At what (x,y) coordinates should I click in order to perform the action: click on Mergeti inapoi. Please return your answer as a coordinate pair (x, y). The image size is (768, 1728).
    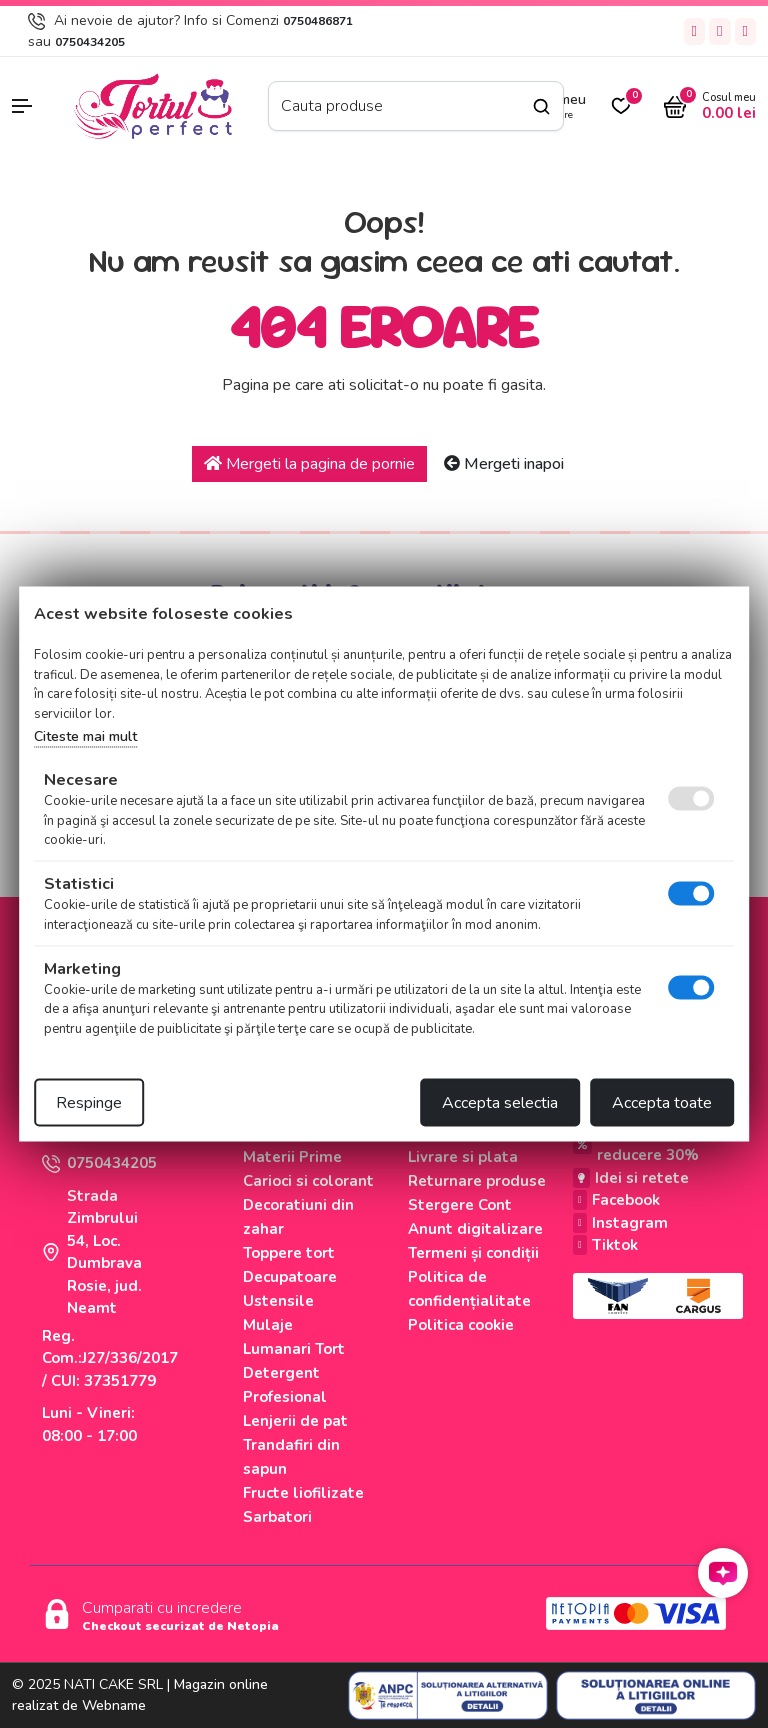
    Looking at the image, I should click on (504, 464).